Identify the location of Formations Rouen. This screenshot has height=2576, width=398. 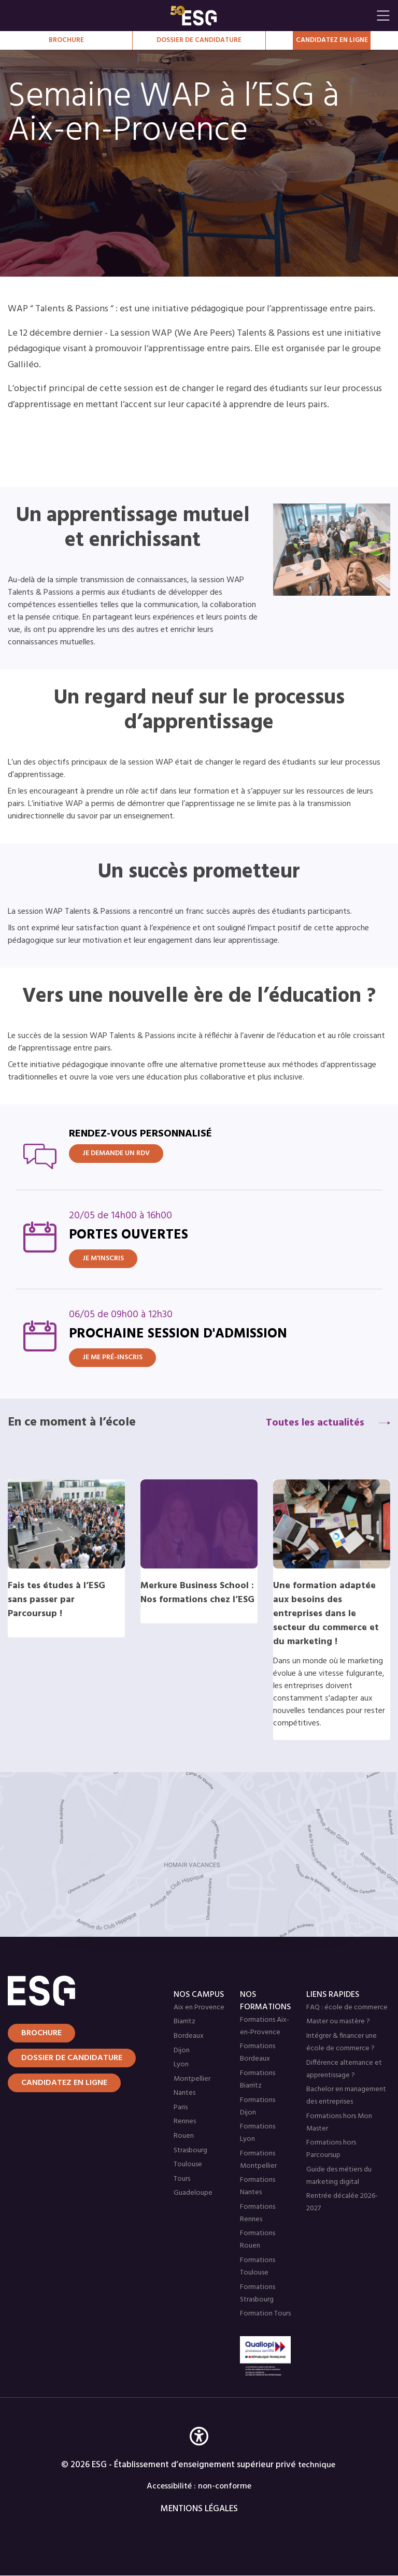
(257, 2239).